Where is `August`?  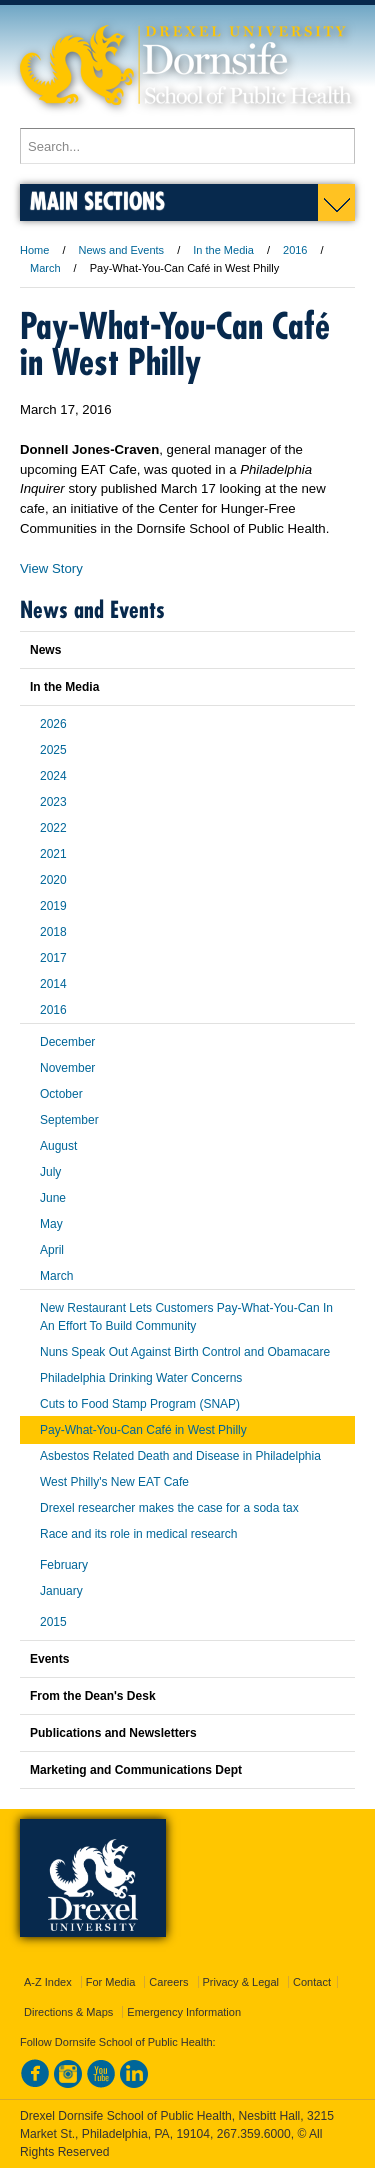 August is located at coordinates (58, 1146).